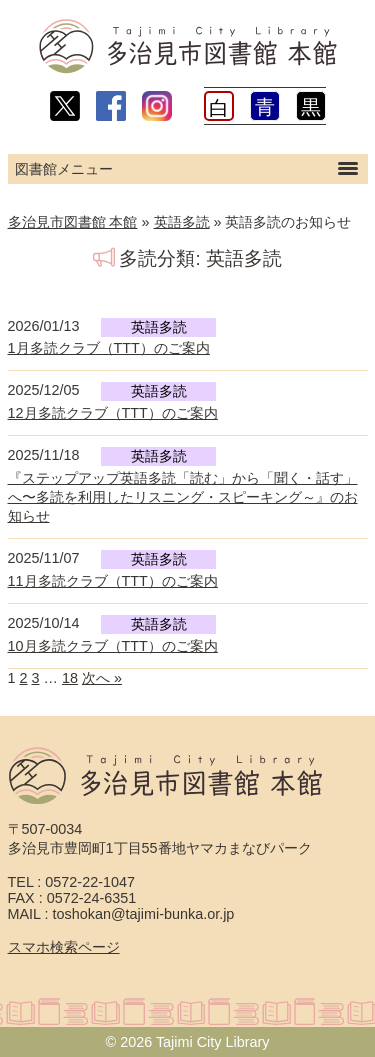 The image size is (375, 1057). I want to click on 10月多読クラブ（TTT）のご案内, so click(113, 646).